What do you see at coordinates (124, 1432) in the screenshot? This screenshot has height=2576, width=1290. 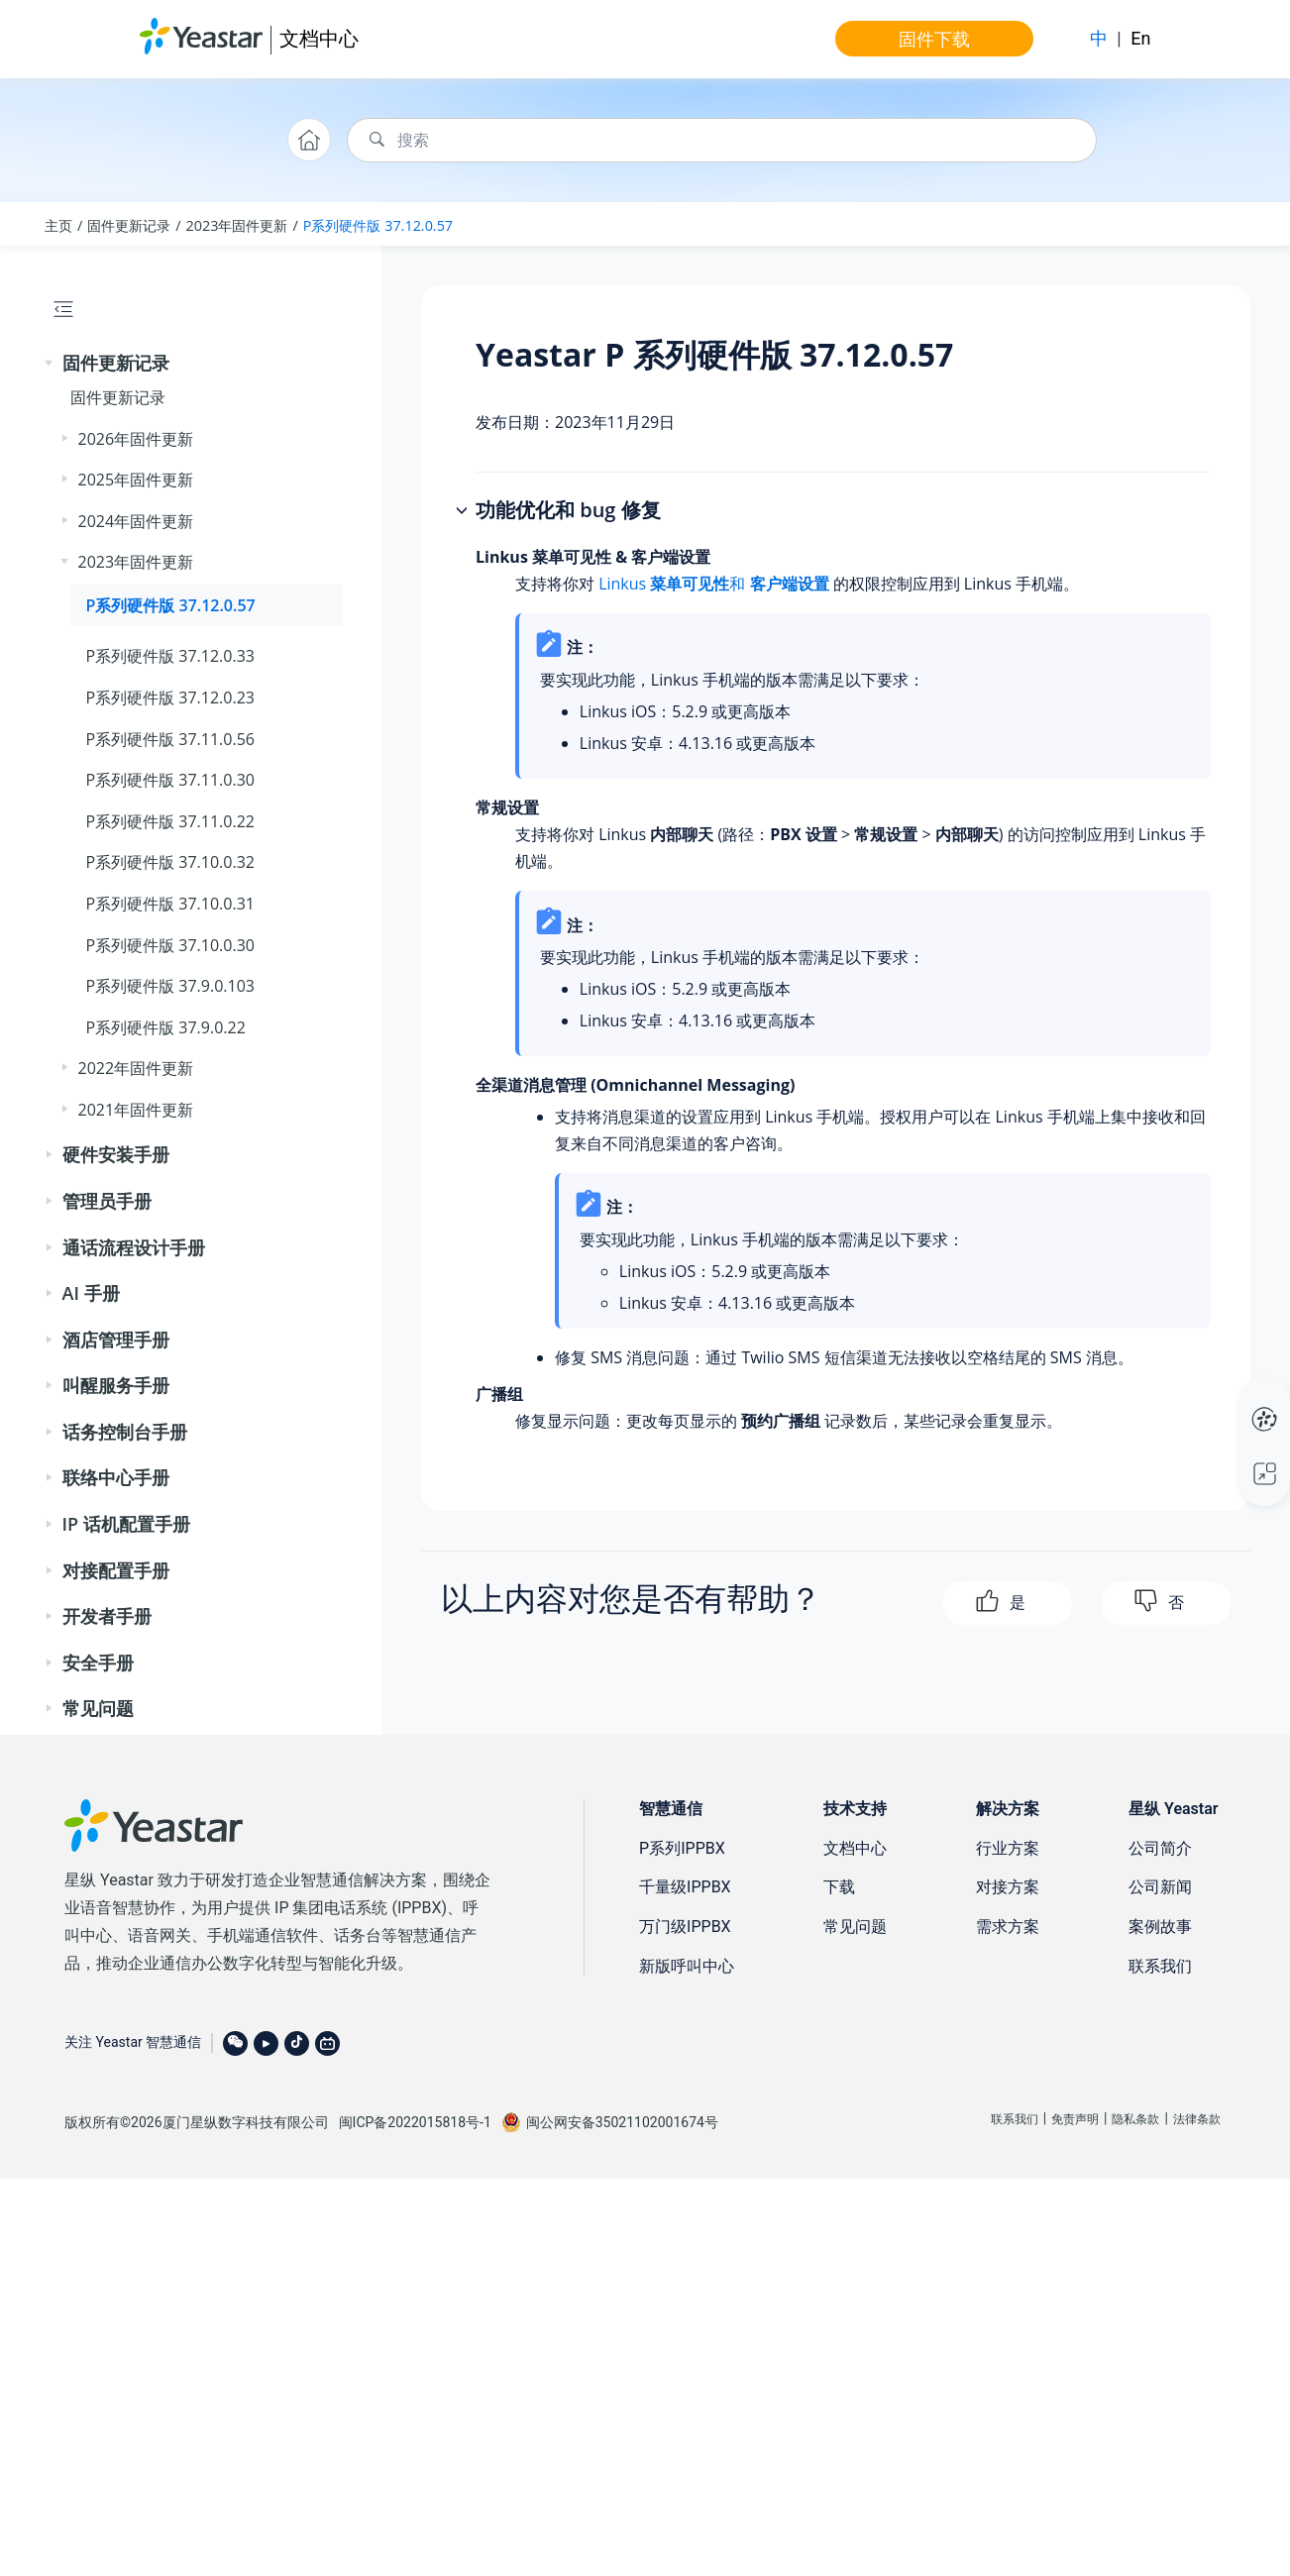 I see `话务控制台手册` at bounding box center [124, 1432].